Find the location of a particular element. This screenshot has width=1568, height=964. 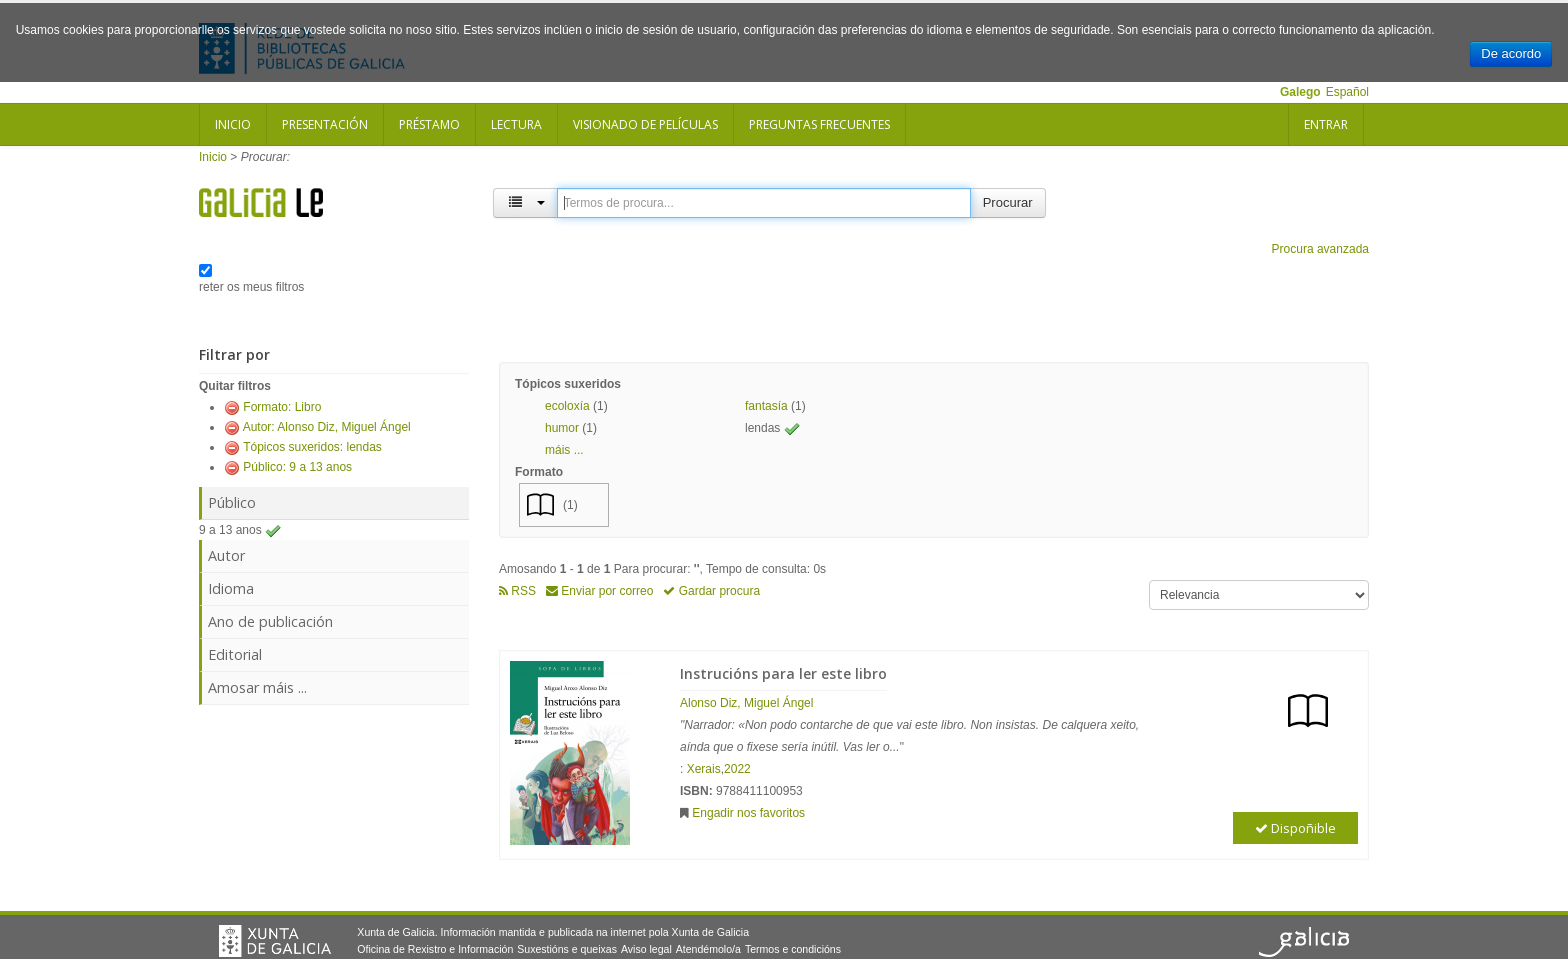

Préstamo is located at coordinates (429, 124).